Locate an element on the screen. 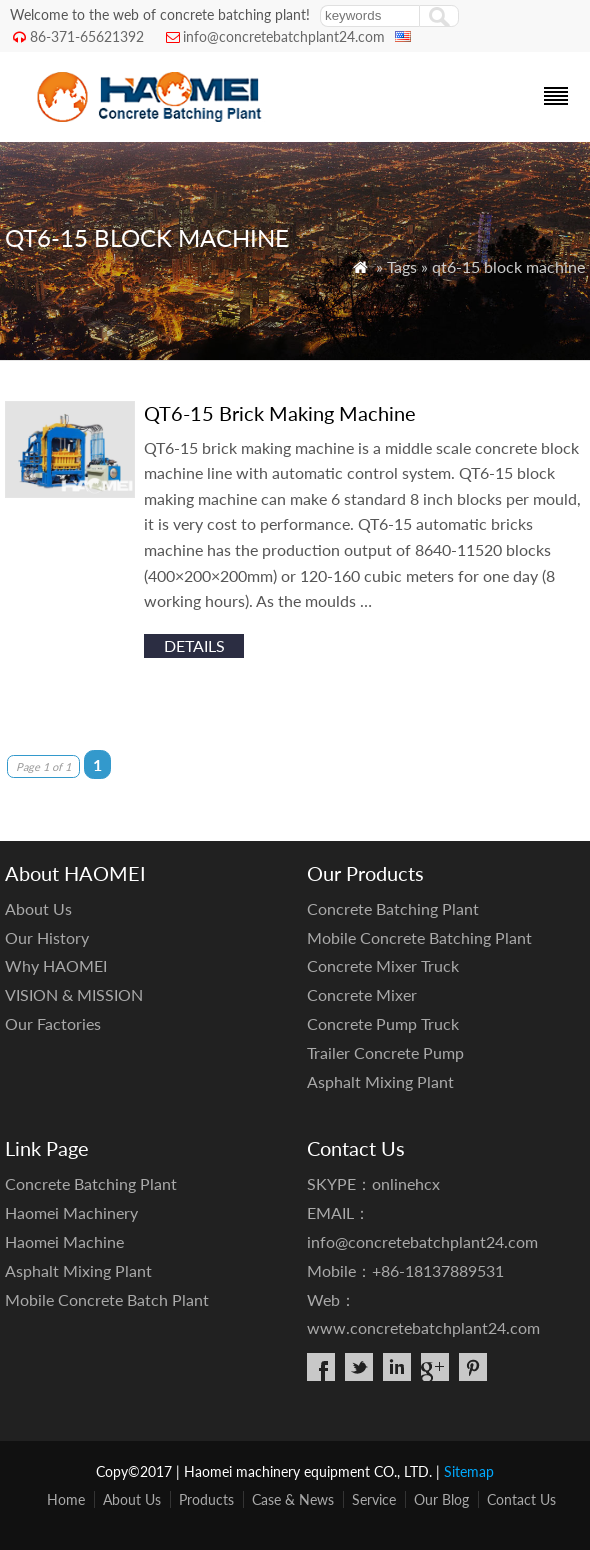 The image size is (590, 1550). Our History is located at coordinates (47, 937).